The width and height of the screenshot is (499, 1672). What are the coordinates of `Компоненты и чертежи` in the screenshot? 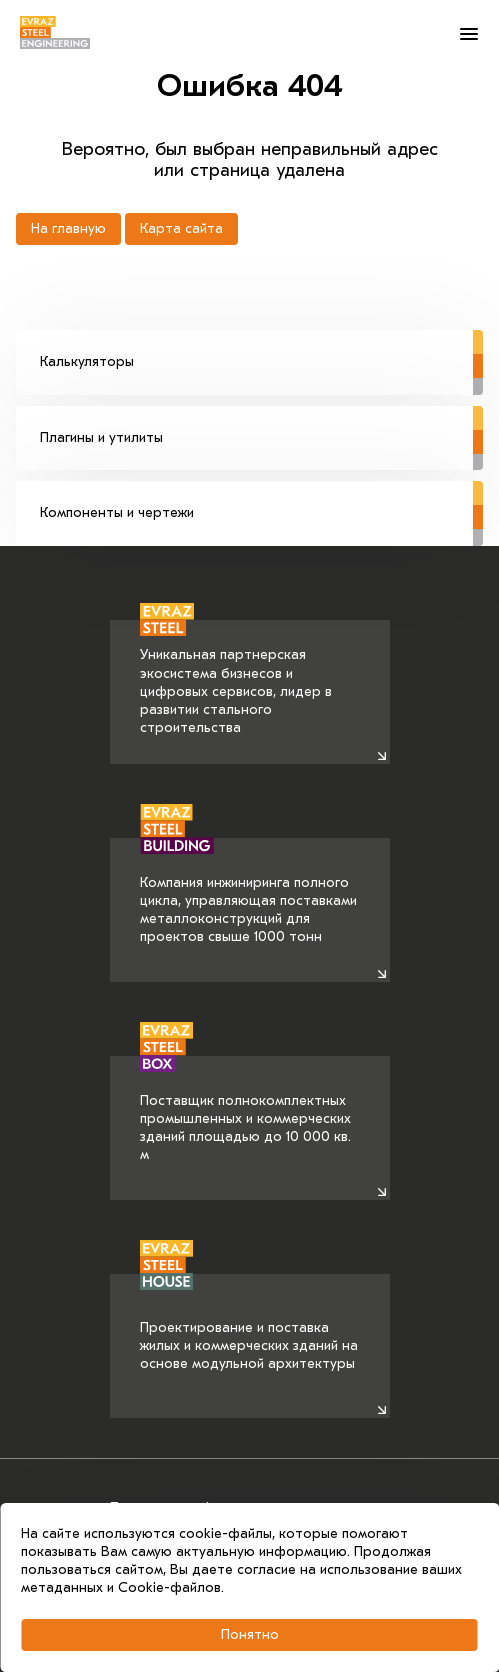 It's located at (261, 501).